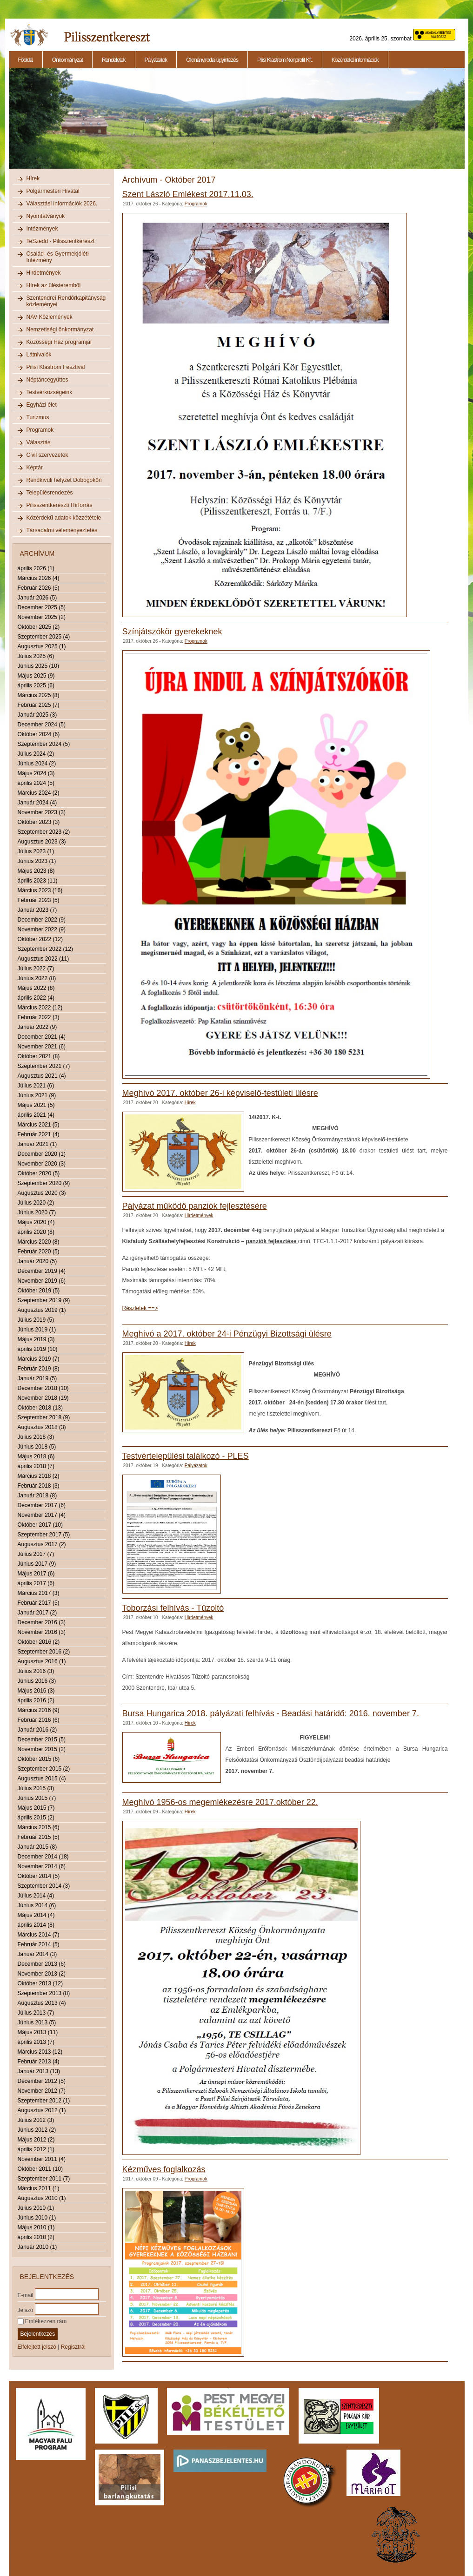 This screenshot has width=473, height=2576. I want to click on Május 2023 (8), so click(36, 871).